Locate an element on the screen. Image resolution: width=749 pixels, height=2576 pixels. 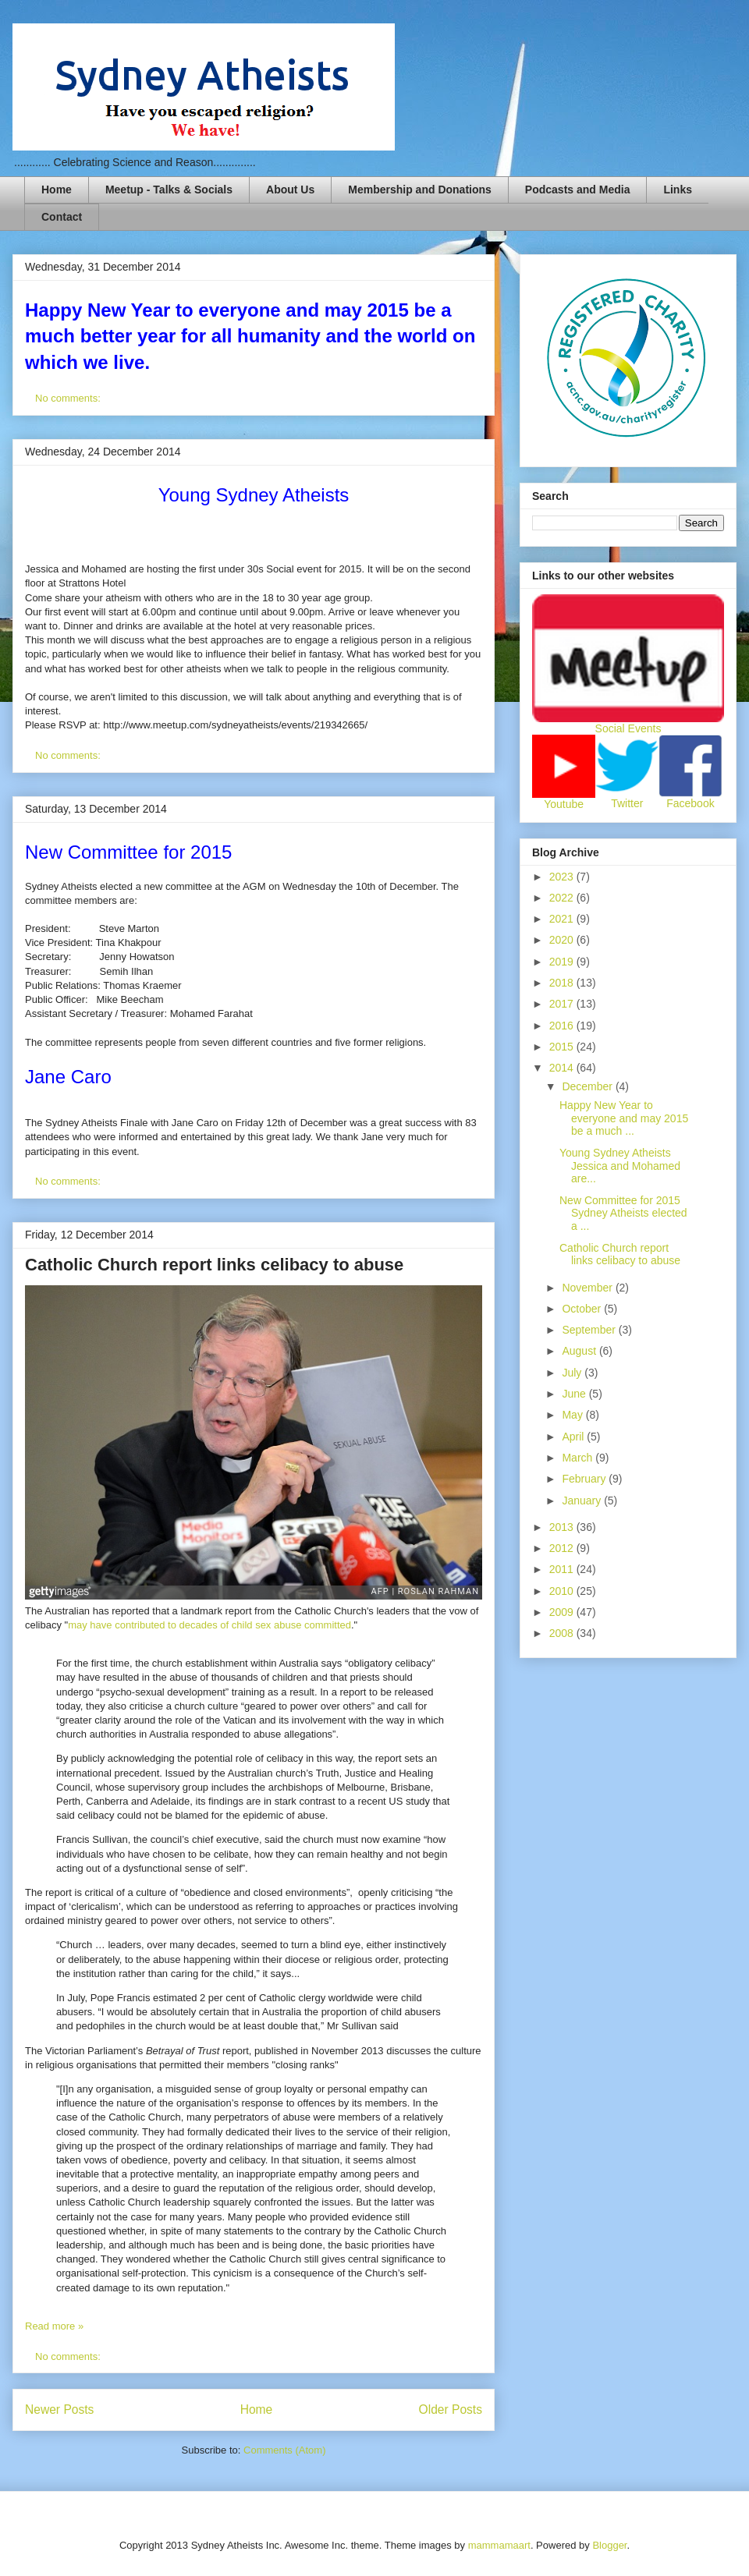
May is located at coordinates (573, 1414).